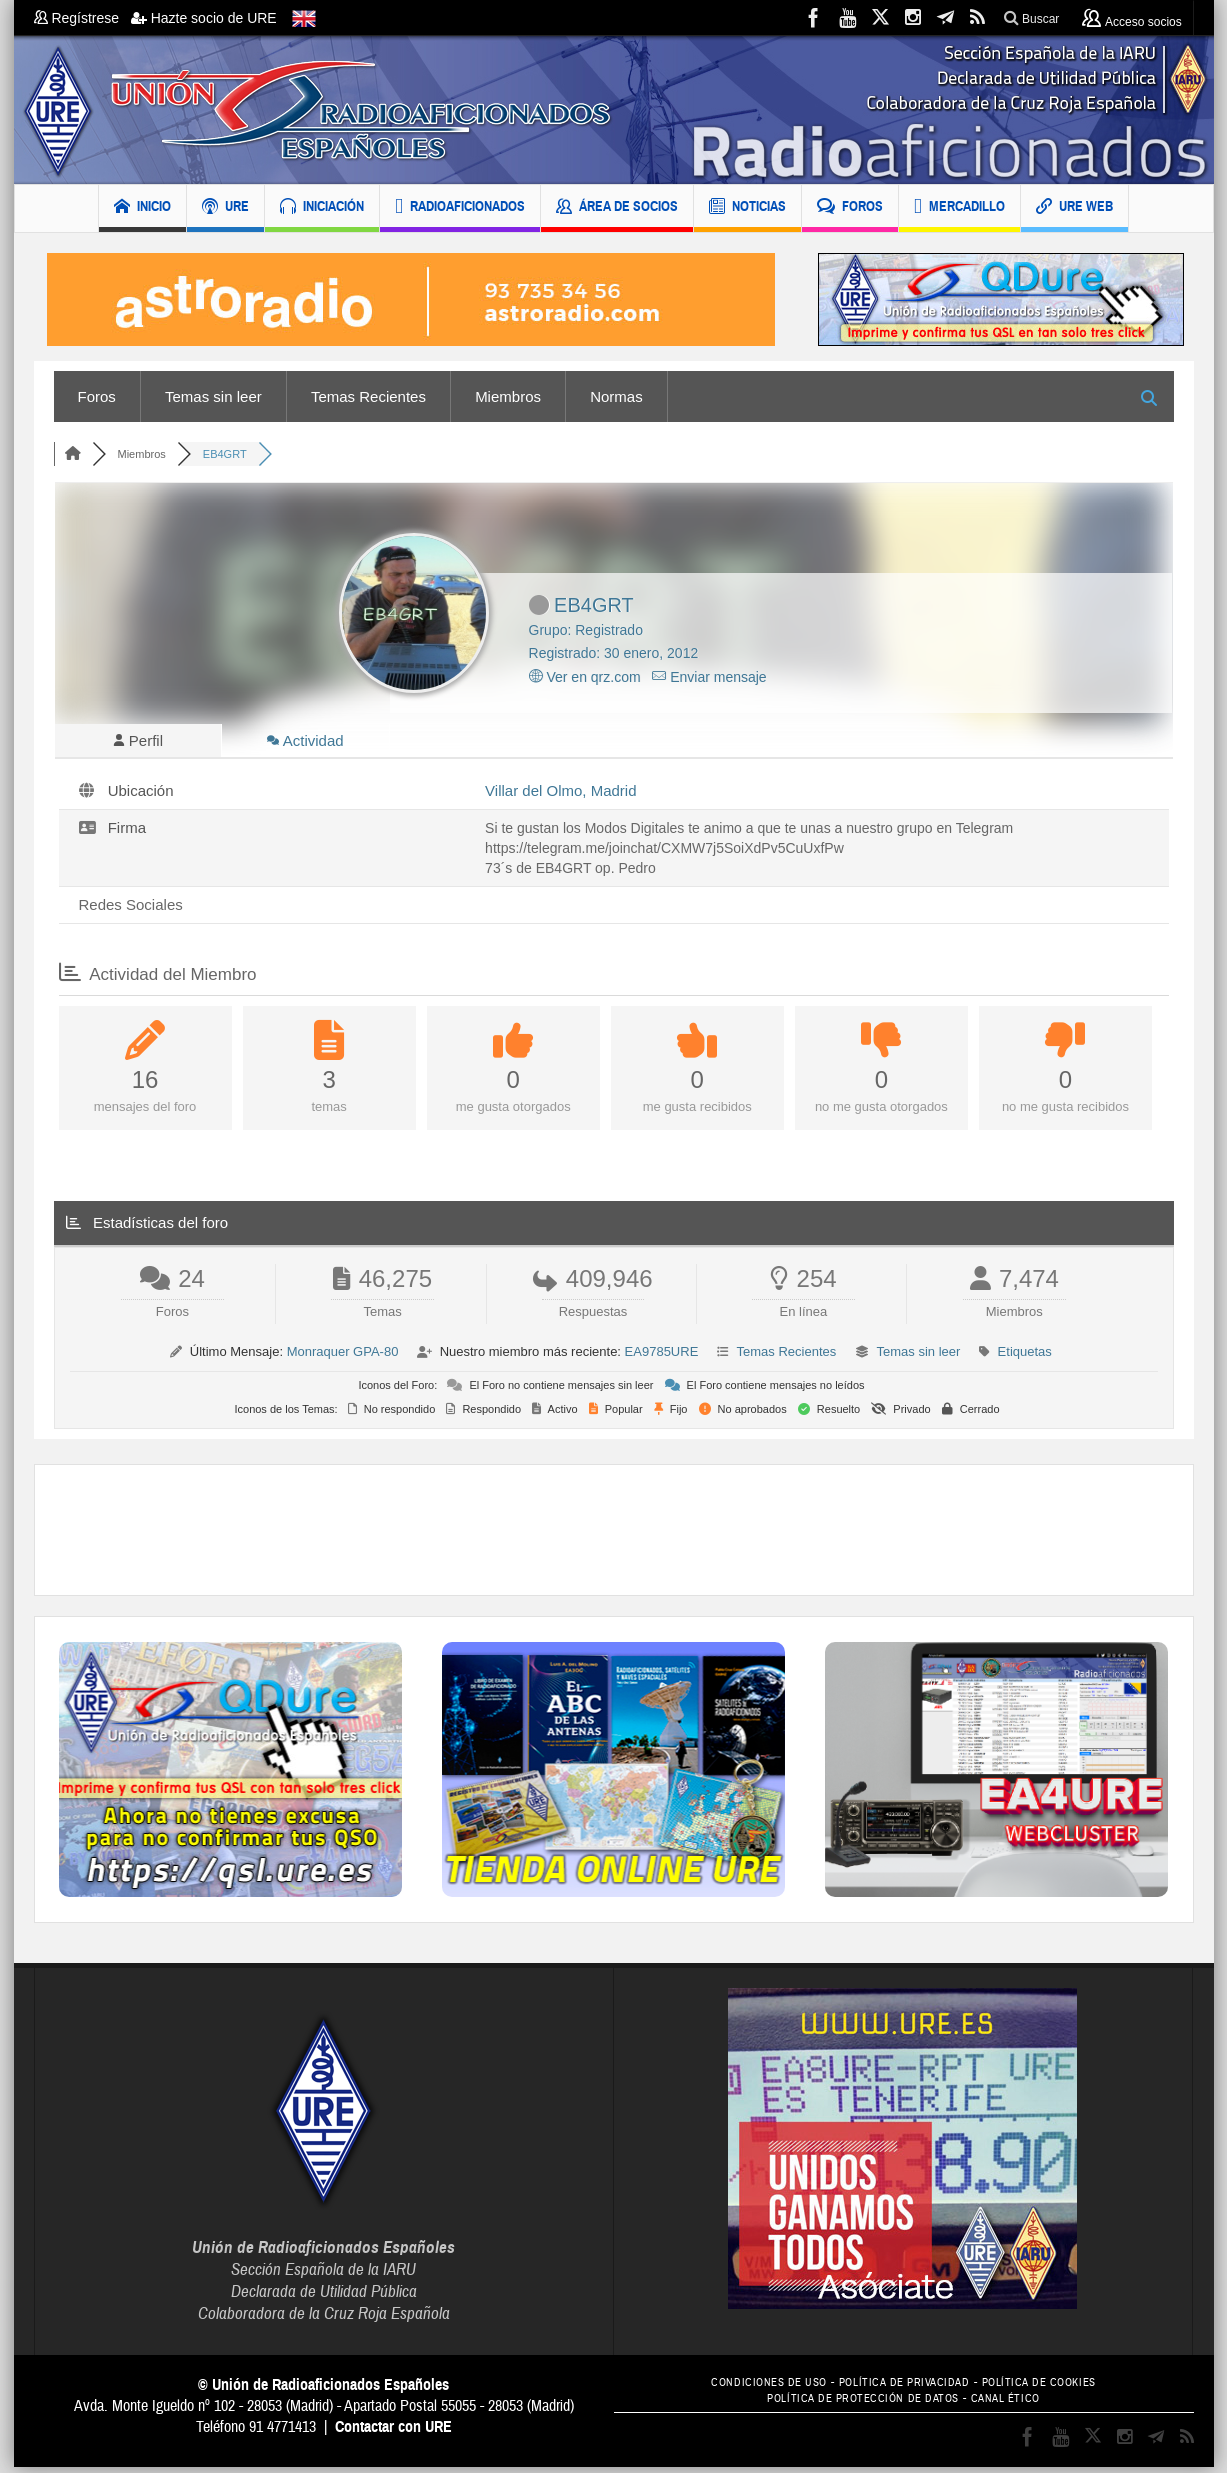 Image resolution: width=1227 pixels, height=2473 pixels. Describe the element at coordinates (709, 677) in the screenshot. I see `Enviar mensaje` at that location.